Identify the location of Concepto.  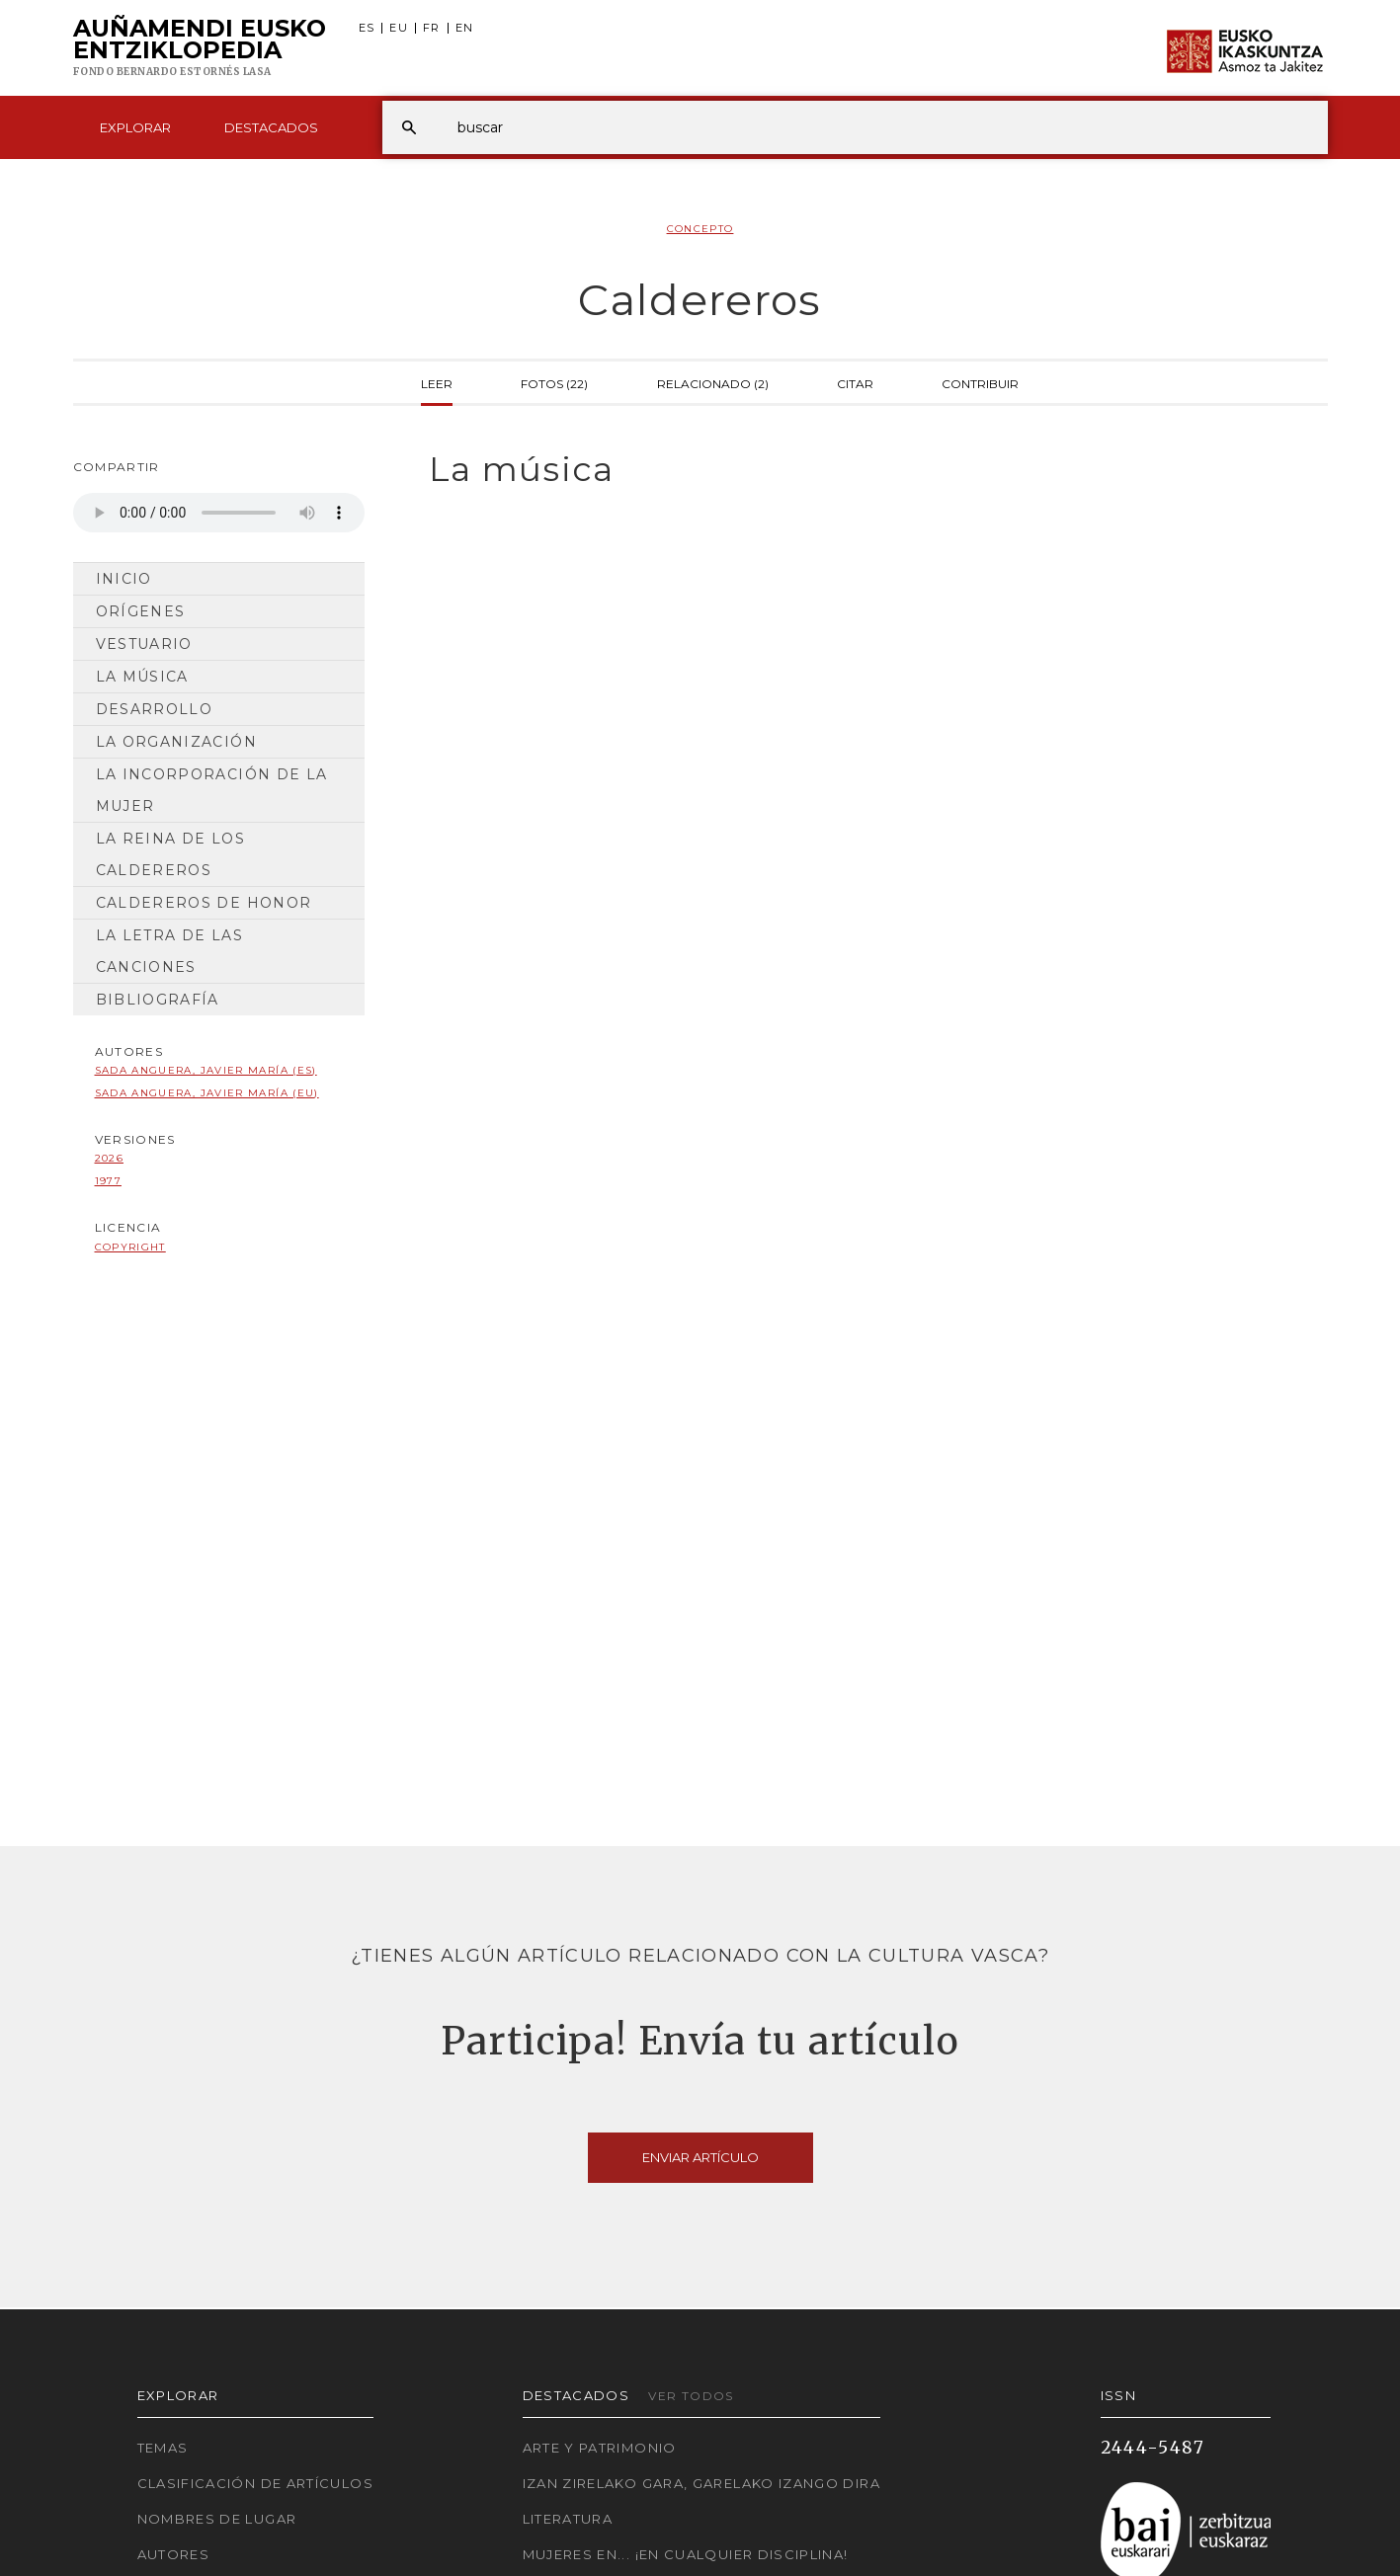
(700, 228).